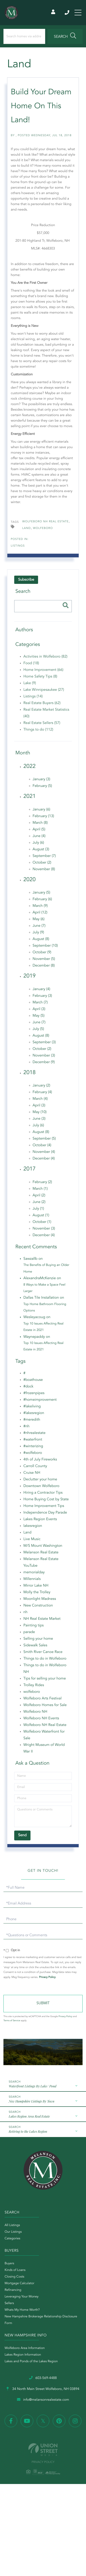 The width and height of the screenshot is (86, 2576). What do you see at coordinates (31, 1692) in the screenshot?
I see `wolfeboro` at bounding box center [31, 1692].